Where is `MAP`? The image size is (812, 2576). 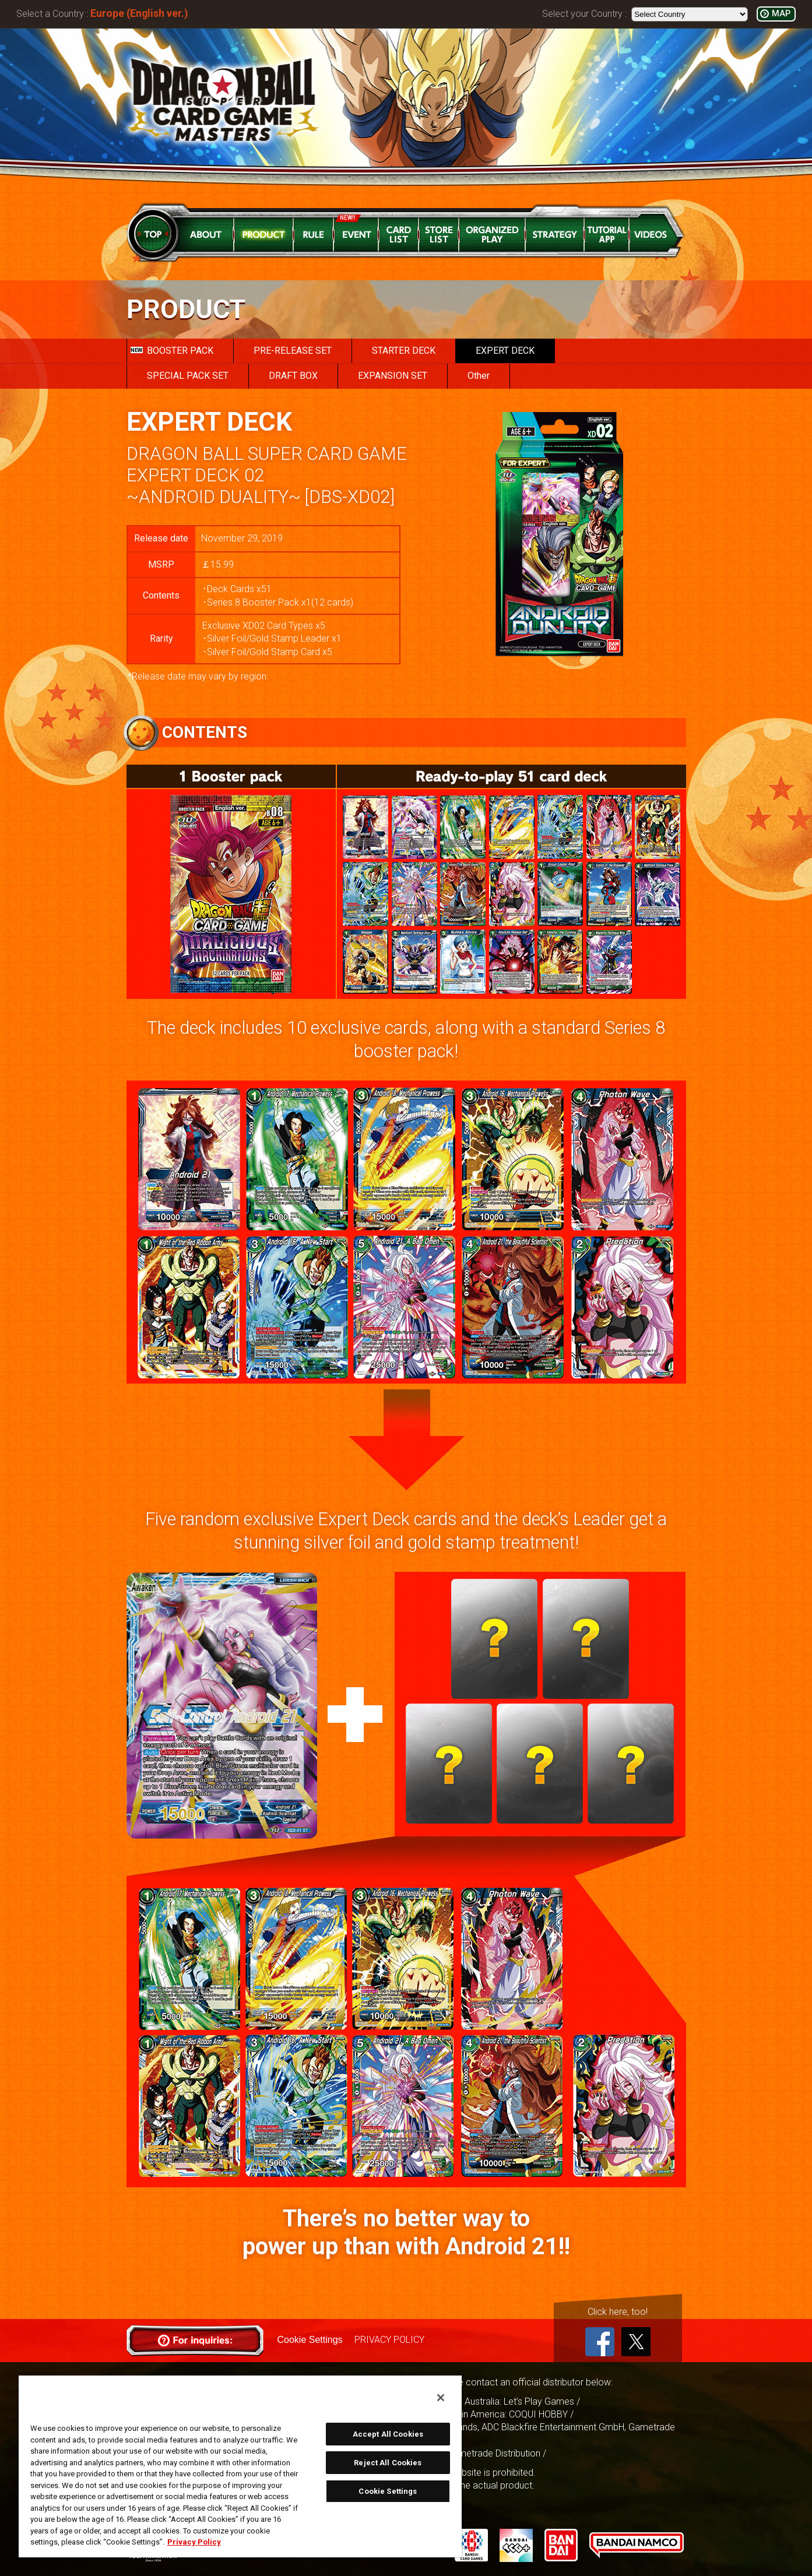
MAP is located at coordinates (781, 14).